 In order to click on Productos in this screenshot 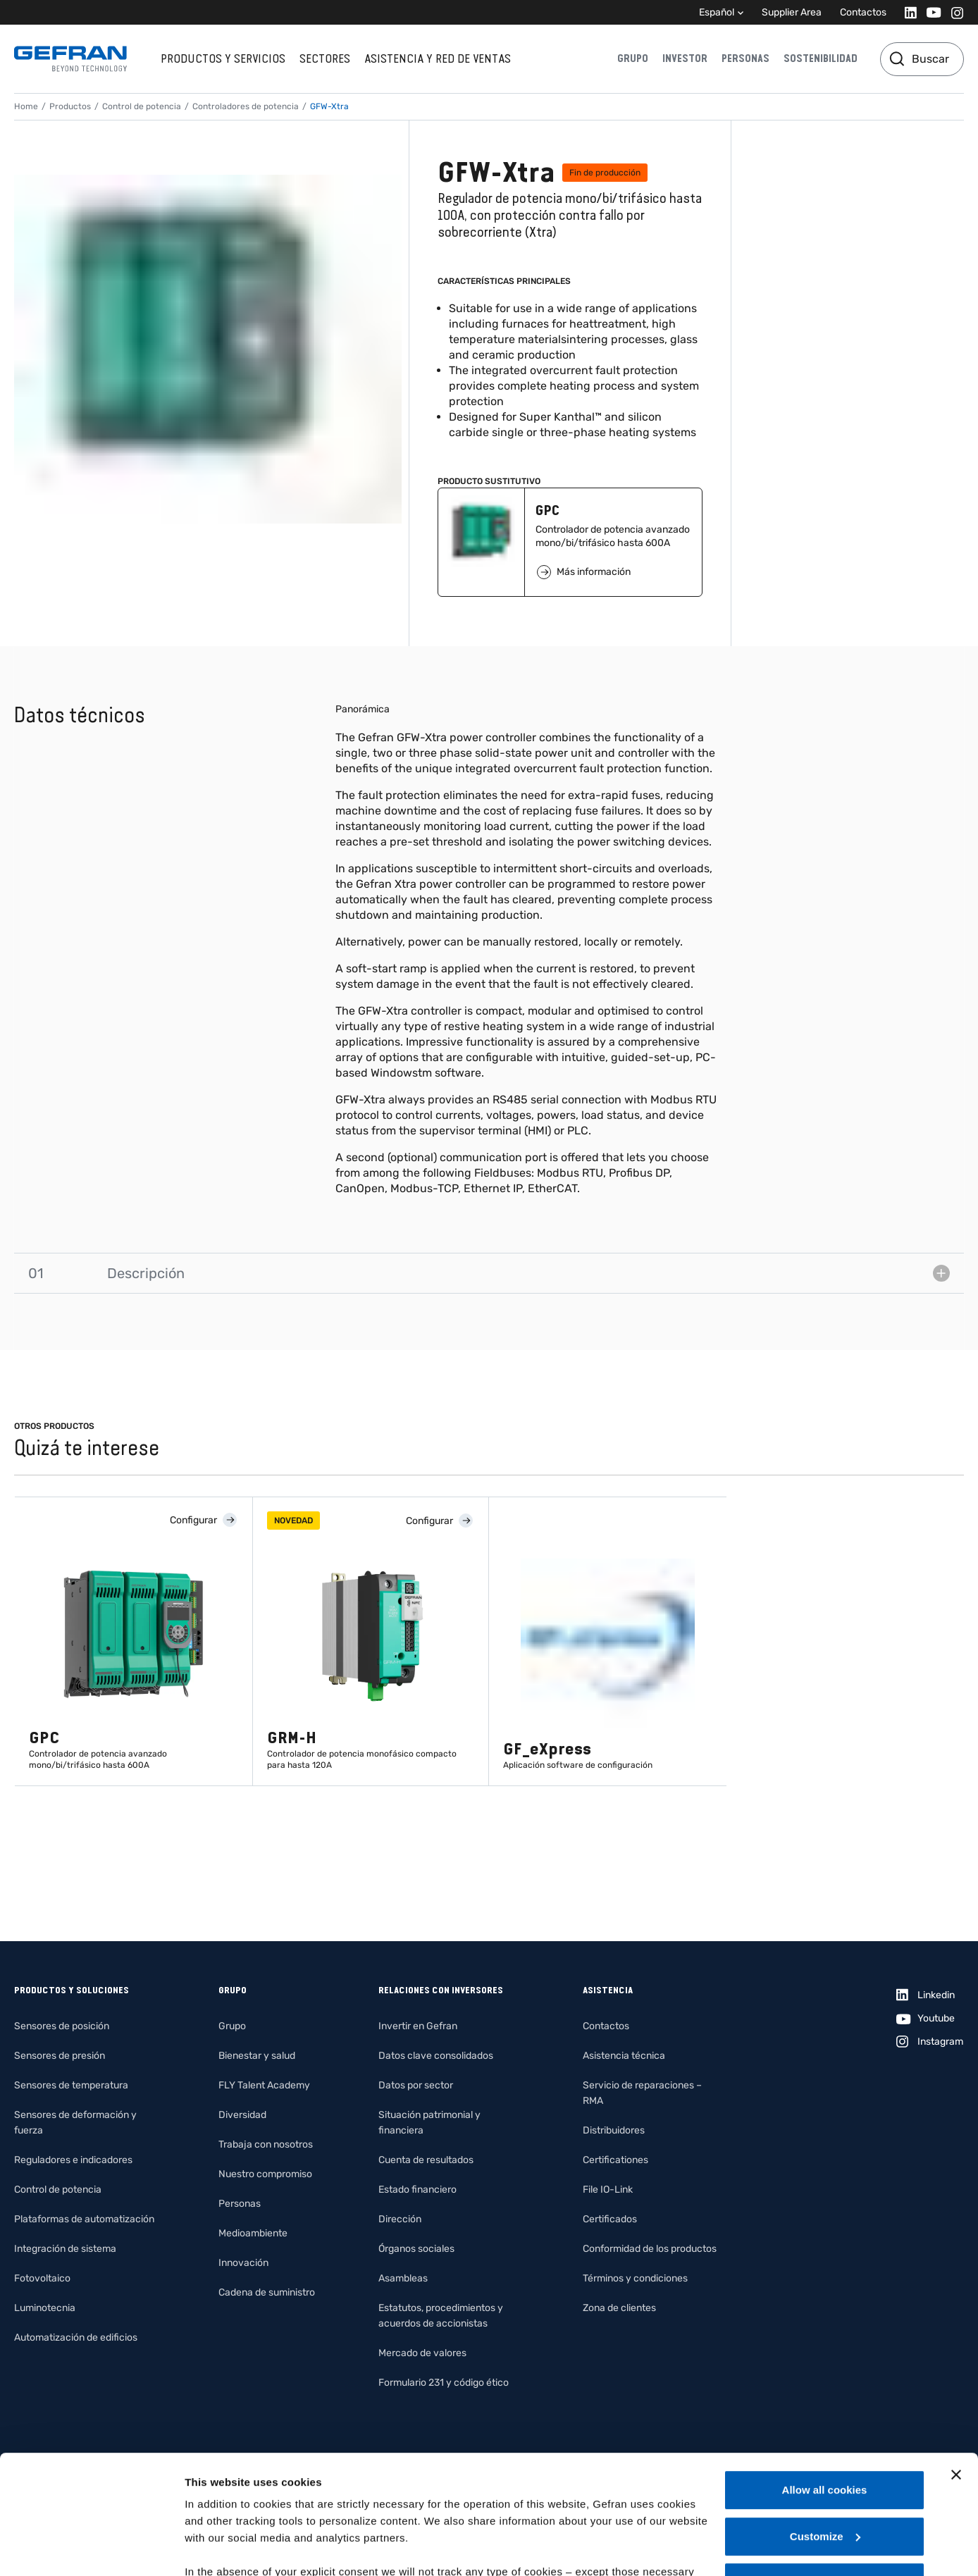, I will do `click(70, 106)`.